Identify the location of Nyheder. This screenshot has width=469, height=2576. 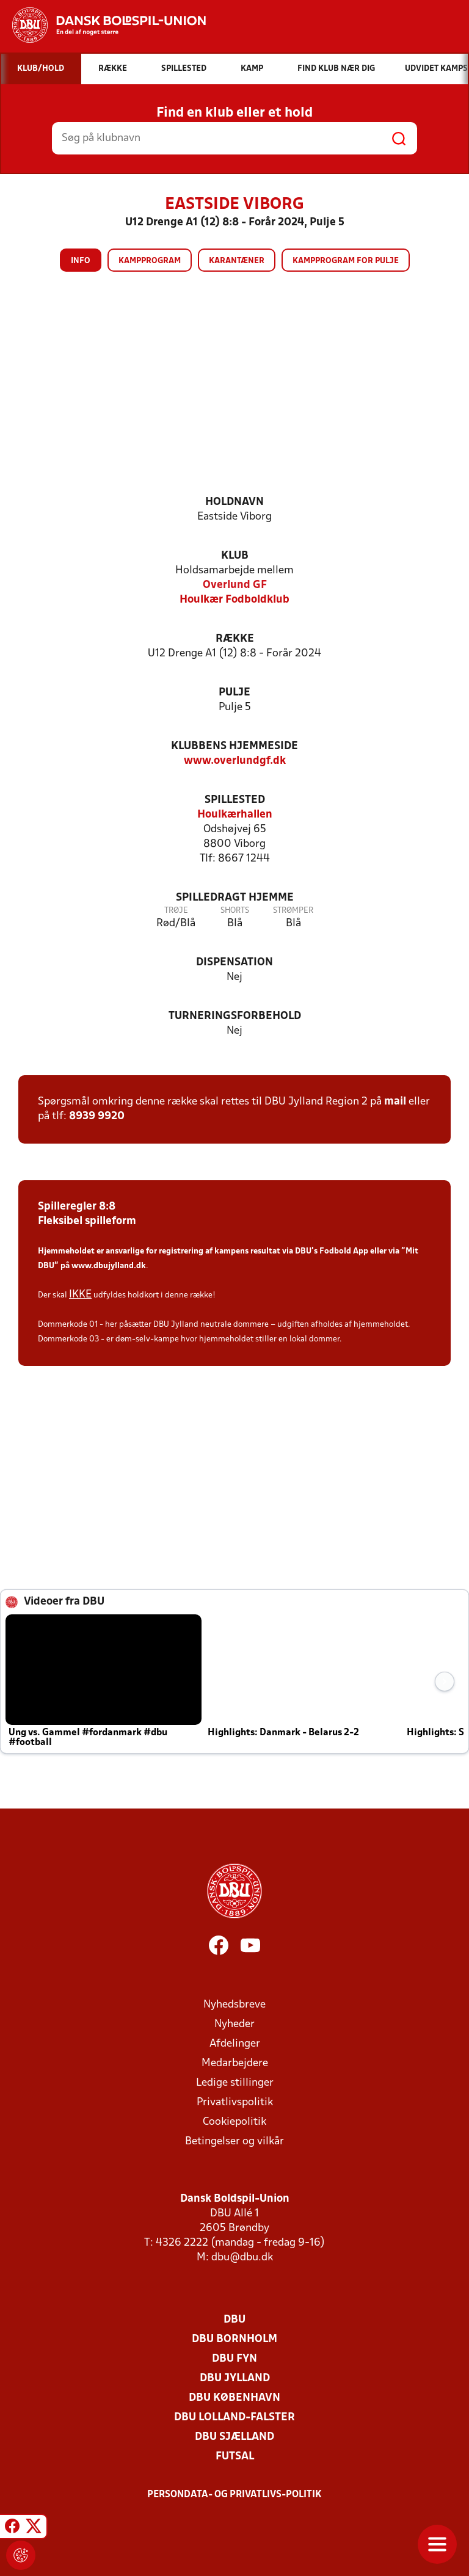
(234, 2024).